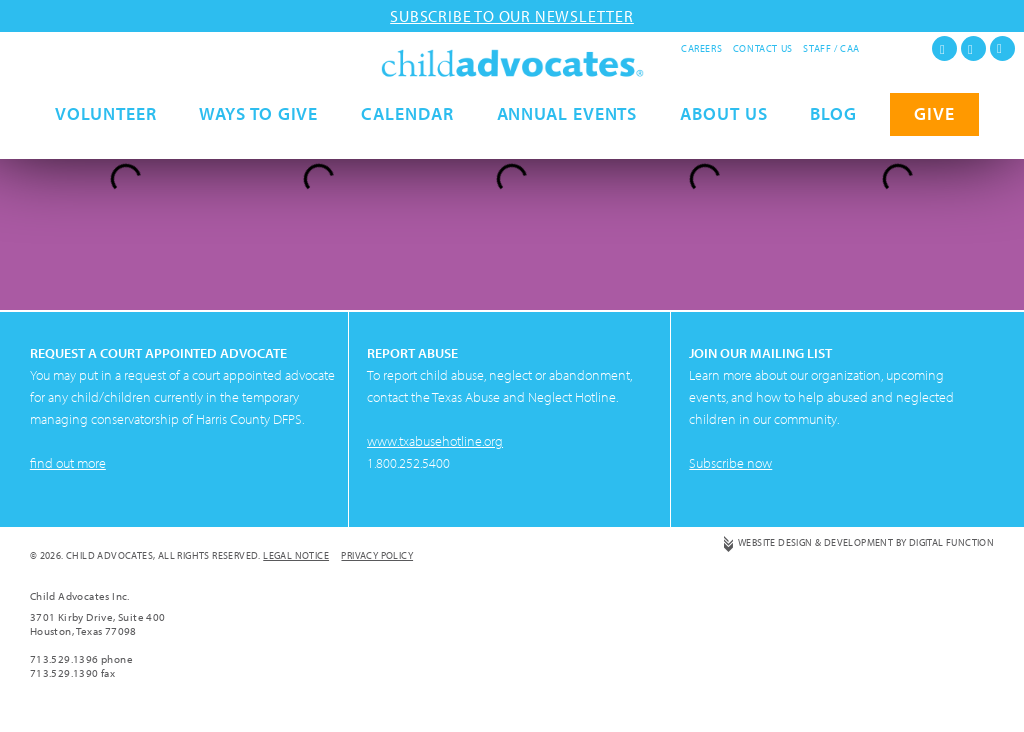 The height and width of the screenshot is (732, 1024). Describe the element at coordinates (723, 137) in the screenshot. I see `About Us` at that location.